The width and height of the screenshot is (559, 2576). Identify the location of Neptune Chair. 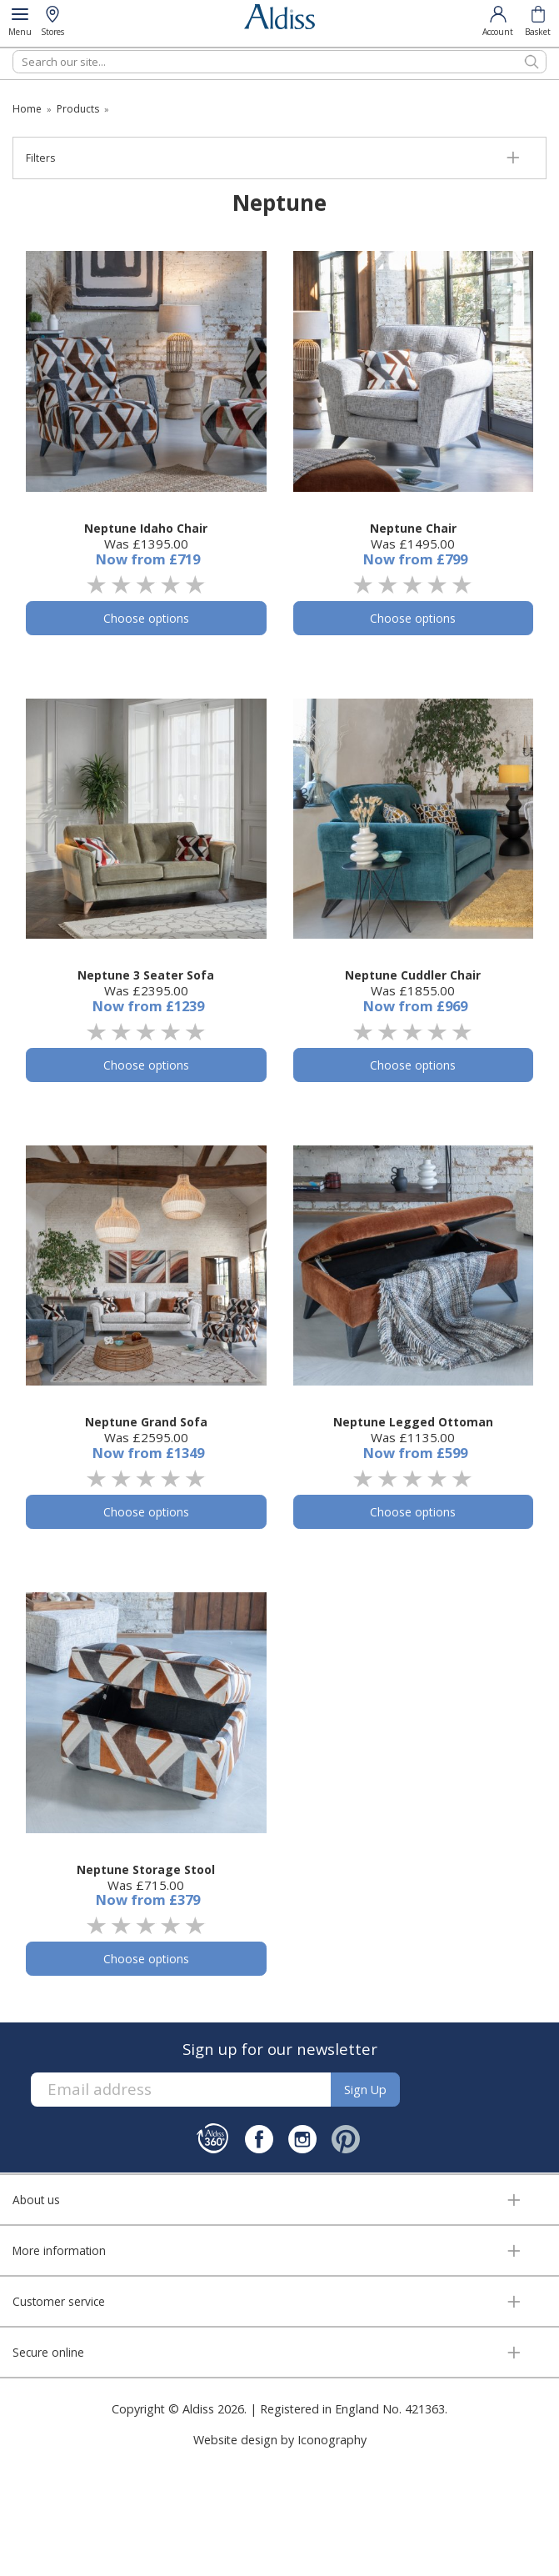
(413, 528).